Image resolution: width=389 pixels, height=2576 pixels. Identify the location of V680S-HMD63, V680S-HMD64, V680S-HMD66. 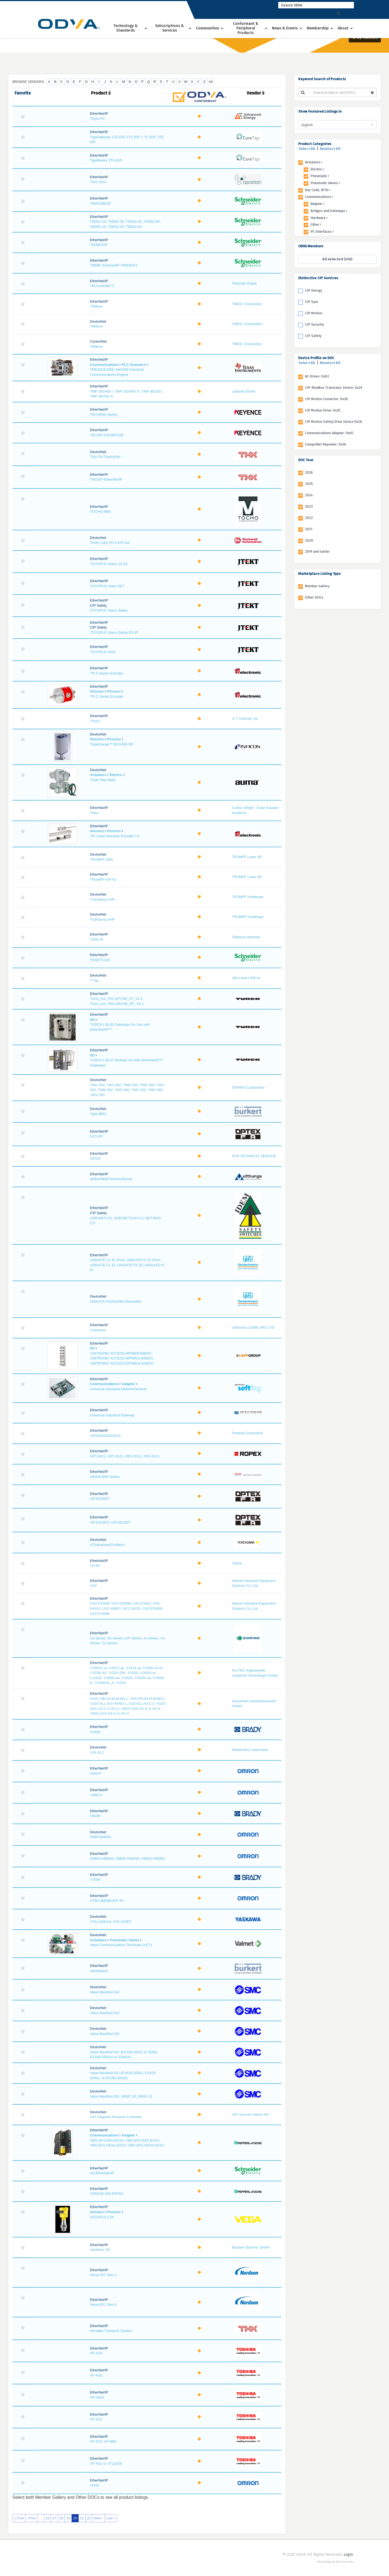
(127, 1858).